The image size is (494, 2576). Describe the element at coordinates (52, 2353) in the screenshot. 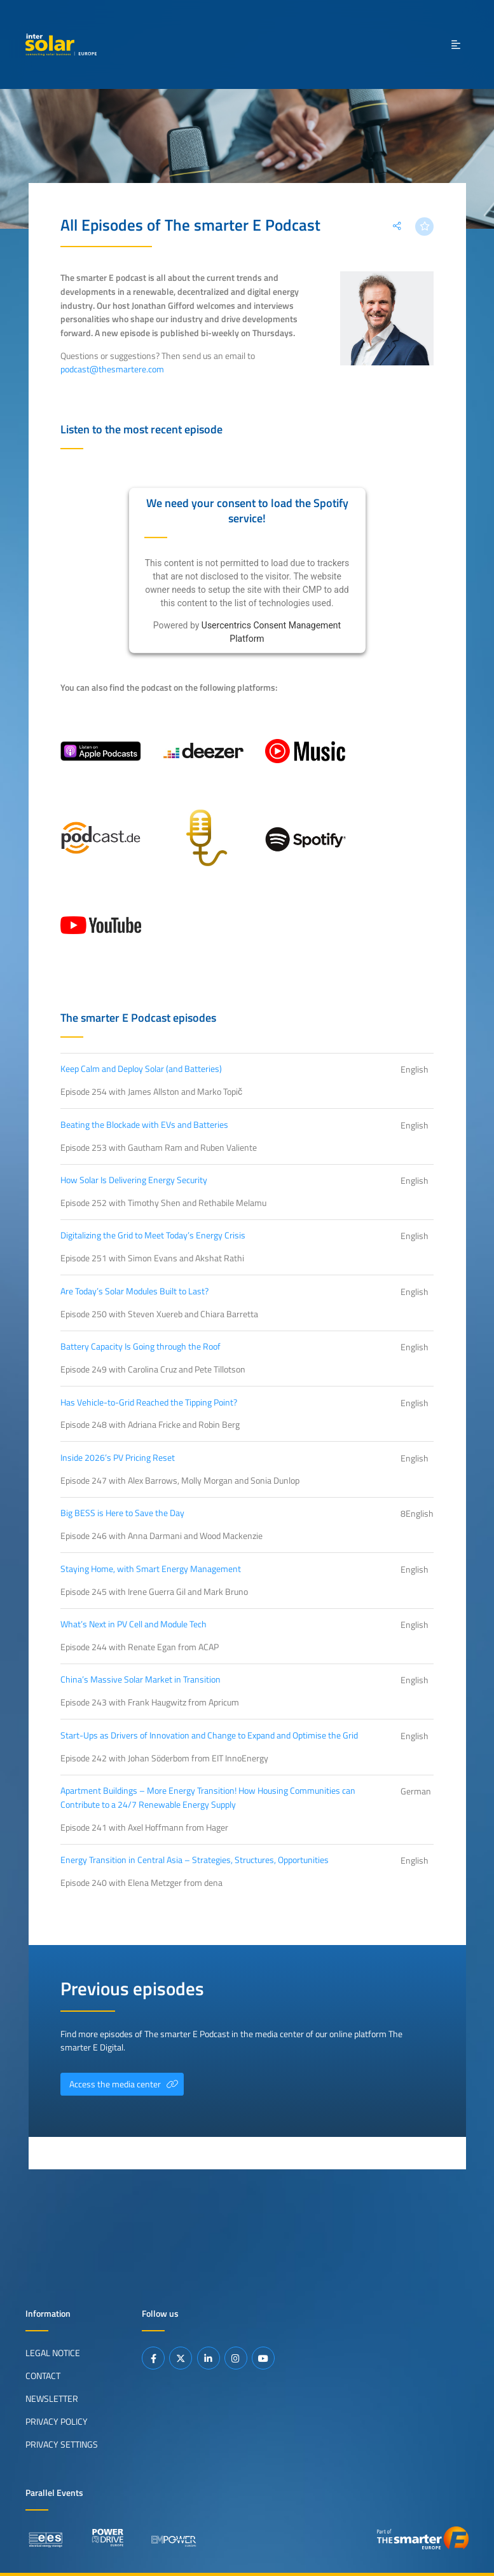

I see `Legal Notice` at that location.